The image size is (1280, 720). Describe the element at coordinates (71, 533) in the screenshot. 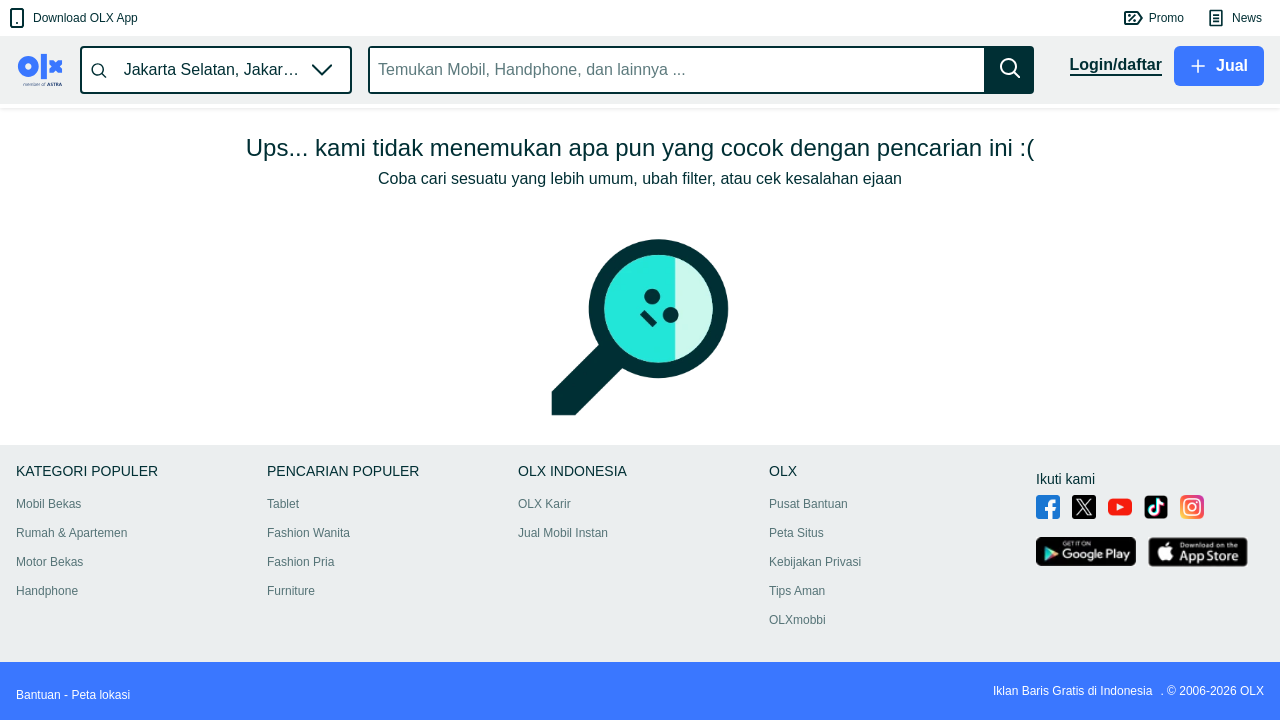

I see `Rumah & Apartemen` at that location.